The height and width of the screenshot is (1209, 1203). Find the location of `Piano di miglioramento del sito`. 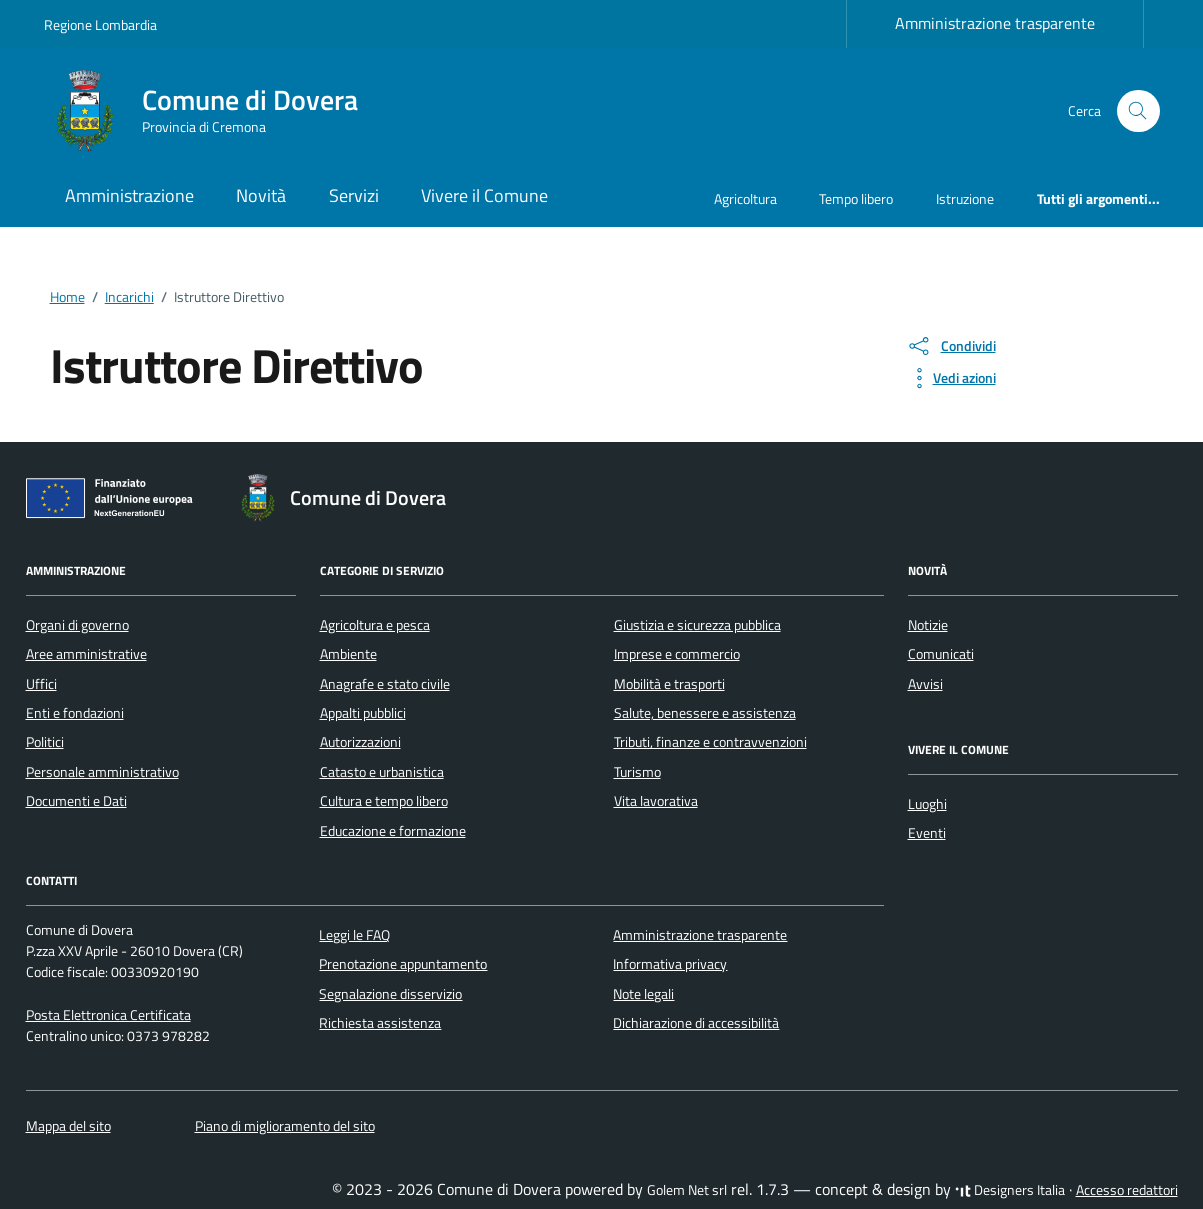

Piano di miglioramento del sito is located at coordinates (285, 1126).